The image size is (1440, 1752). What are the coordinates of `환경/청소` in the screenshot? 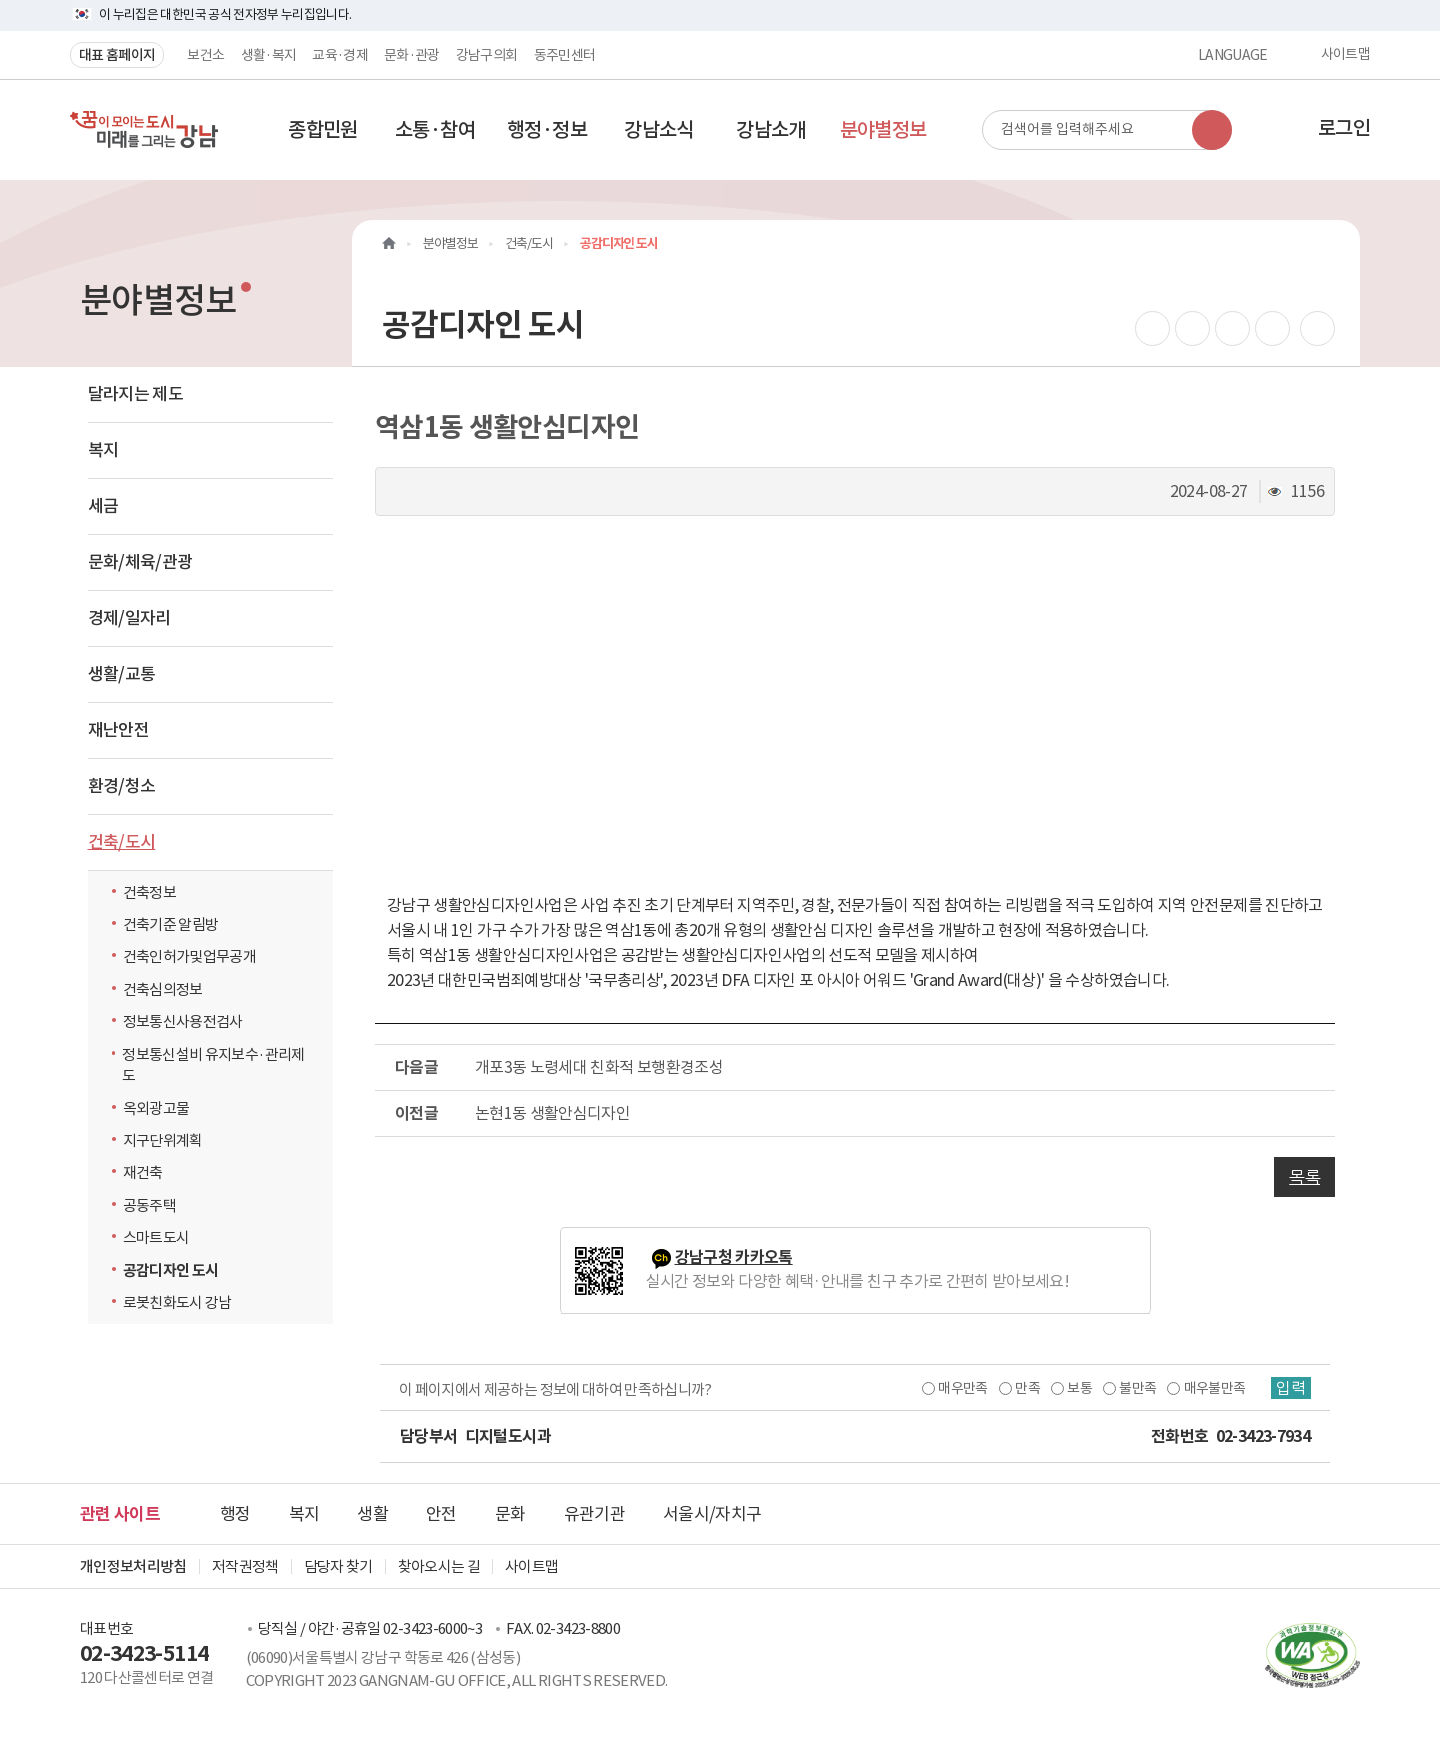 It's located at (122, 786).